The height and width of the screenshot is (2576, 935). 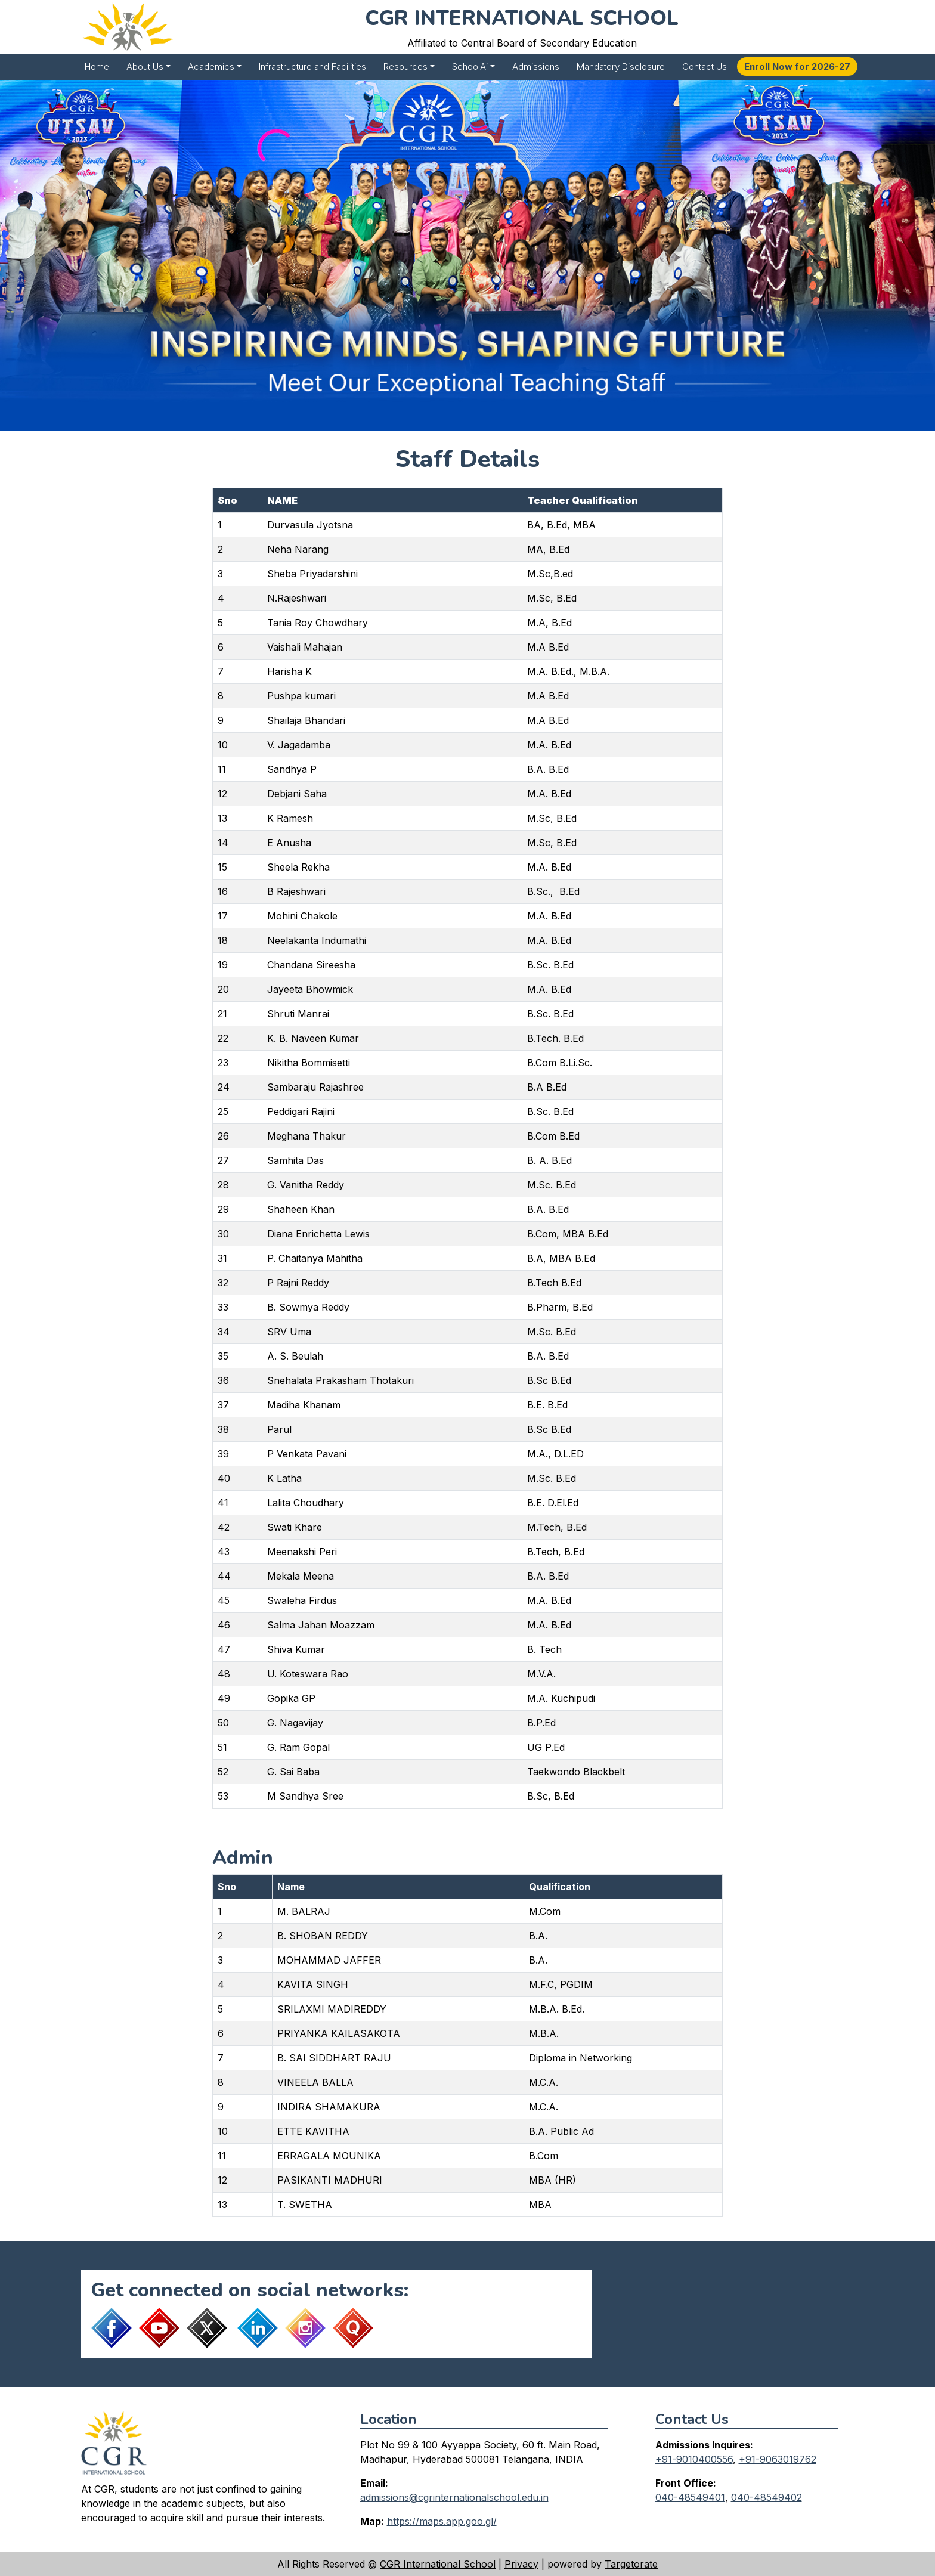 I want to click on SchoolAi [button], so click(x=470, y=66).